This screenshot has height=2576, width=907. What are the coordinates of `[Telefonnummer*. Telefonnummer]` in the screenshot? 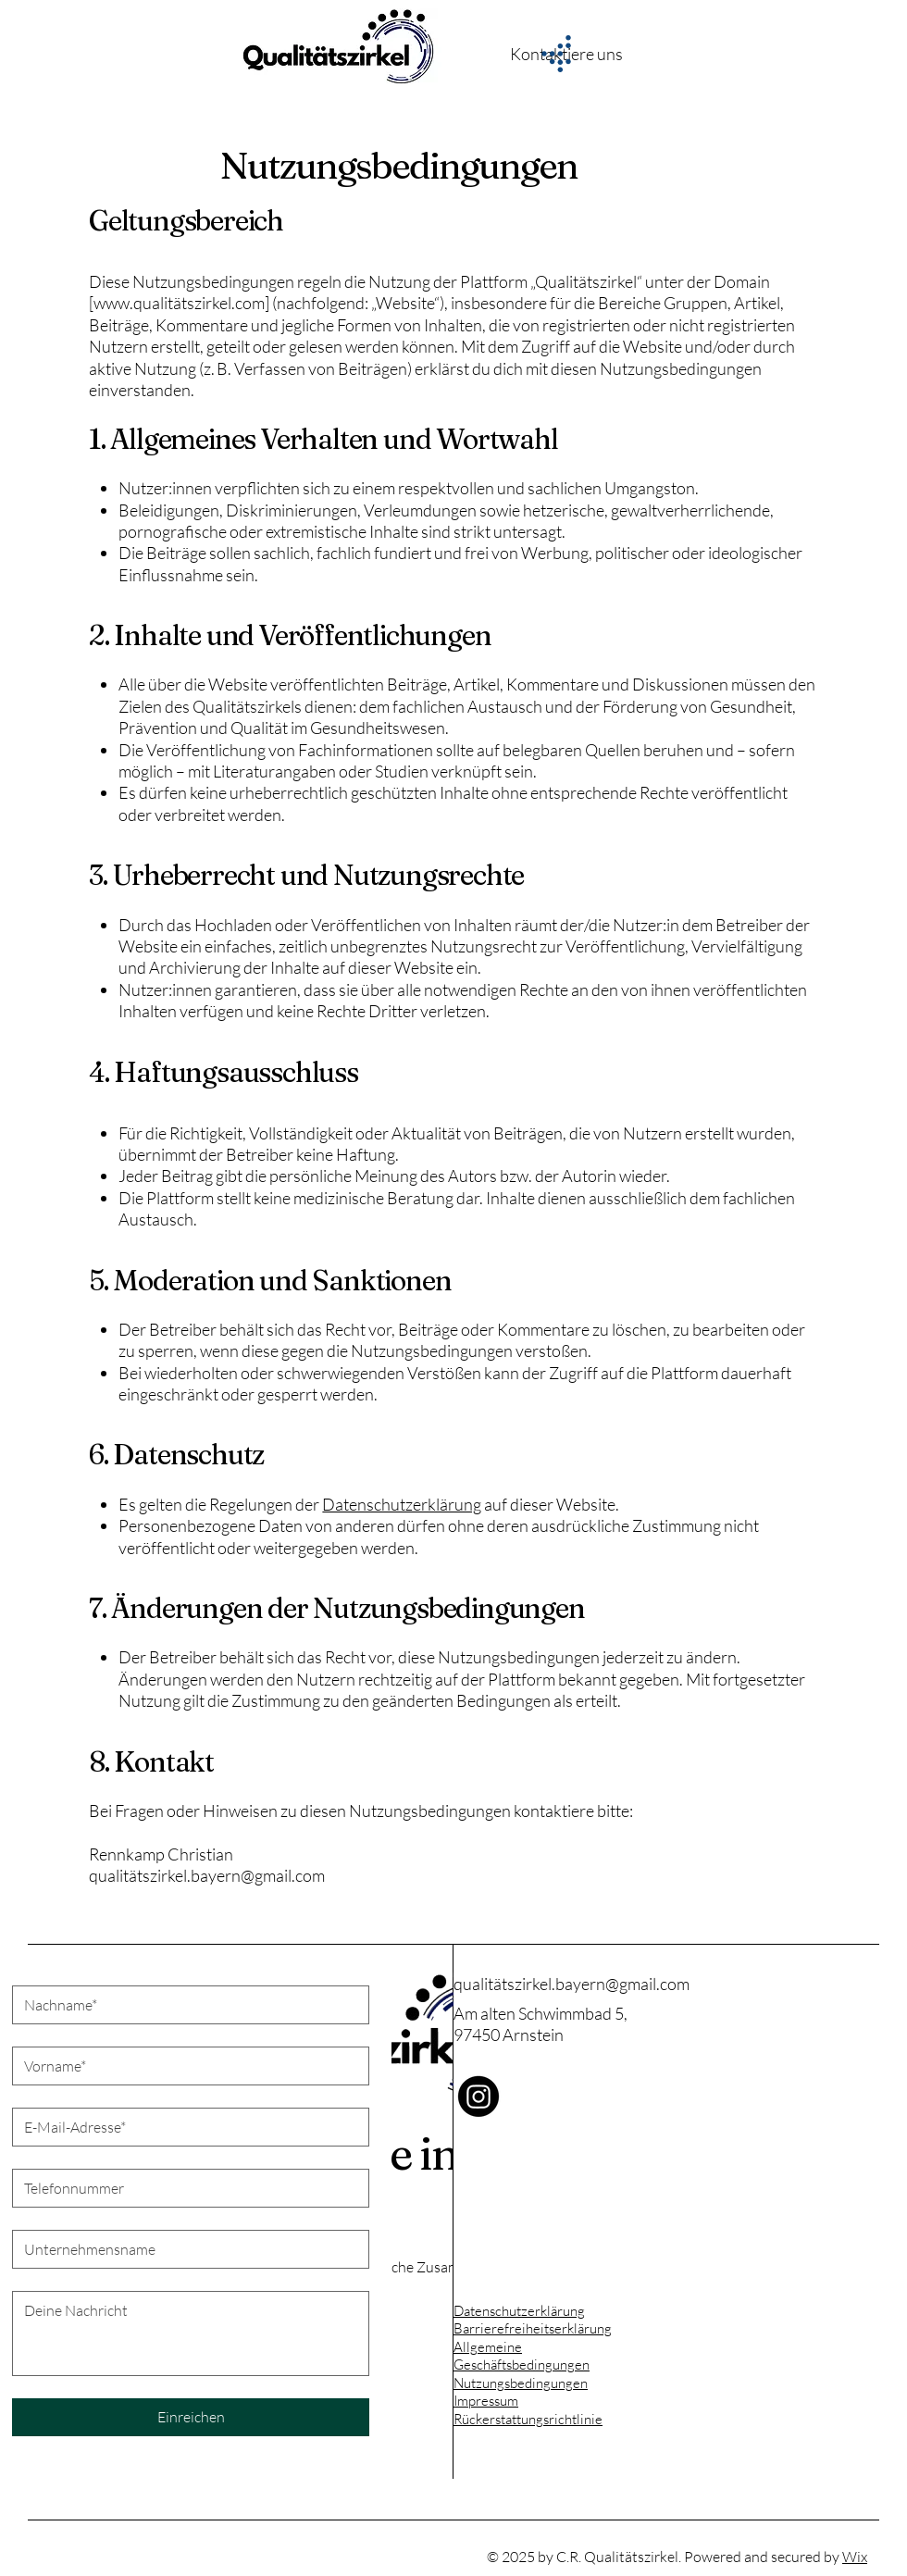 It's located at (185, 2188).